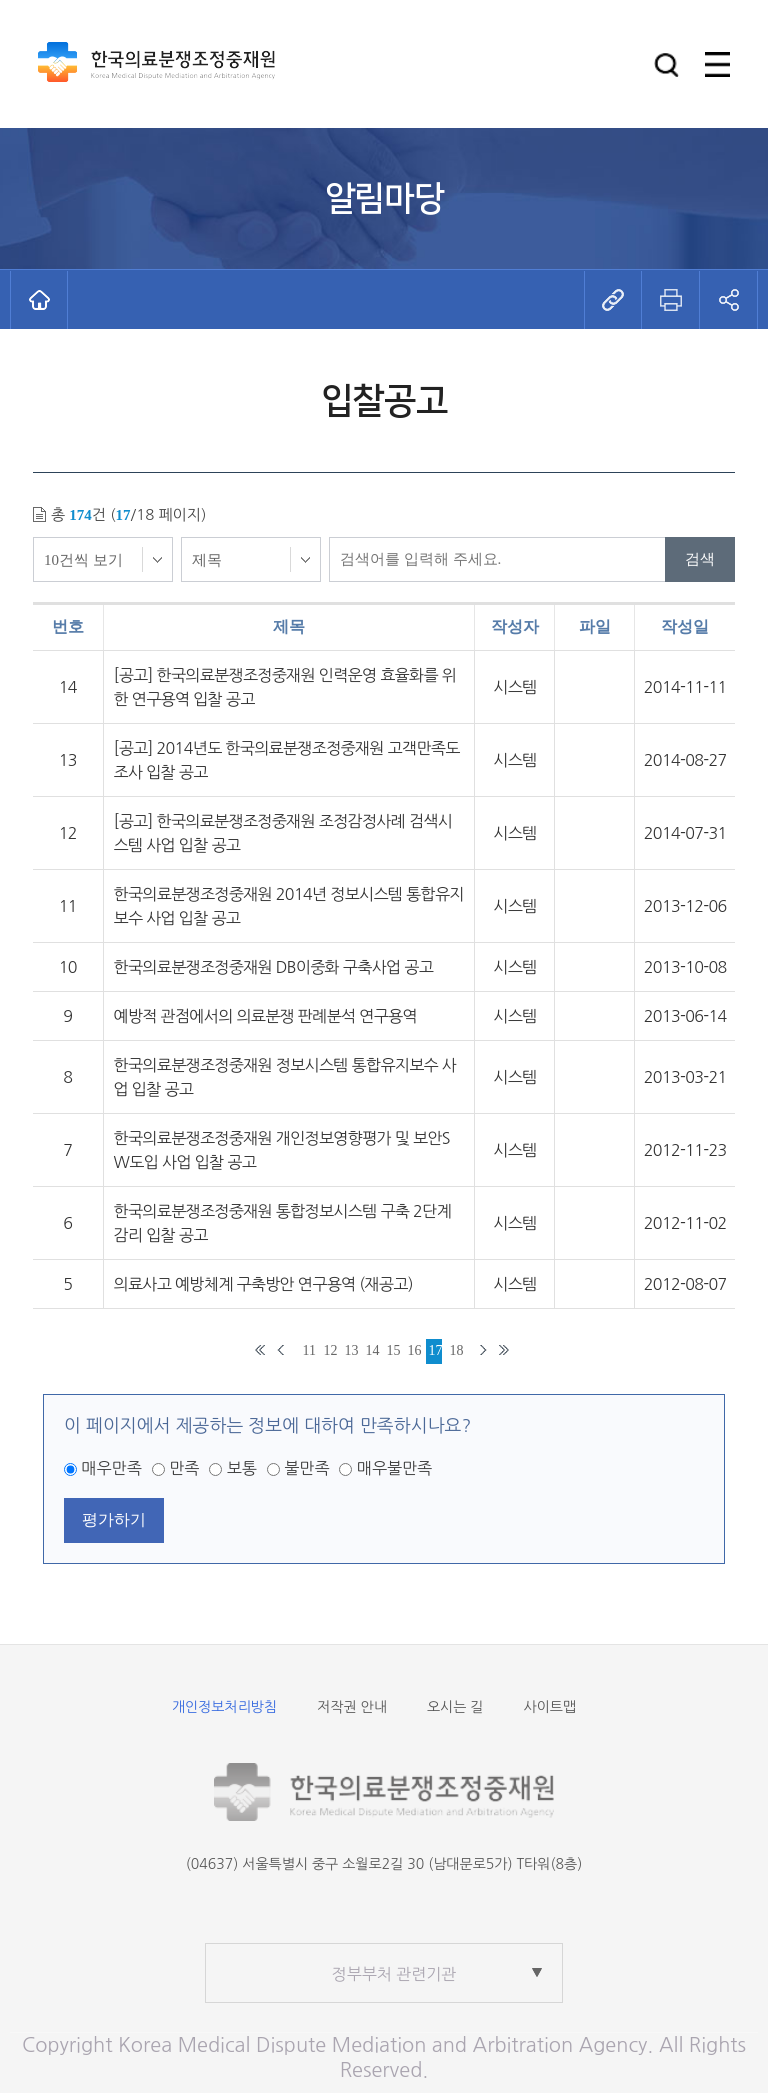 Image resolution: width=768 pixels, height=2093 pixels. I want to click on [button], so click(666, 64).